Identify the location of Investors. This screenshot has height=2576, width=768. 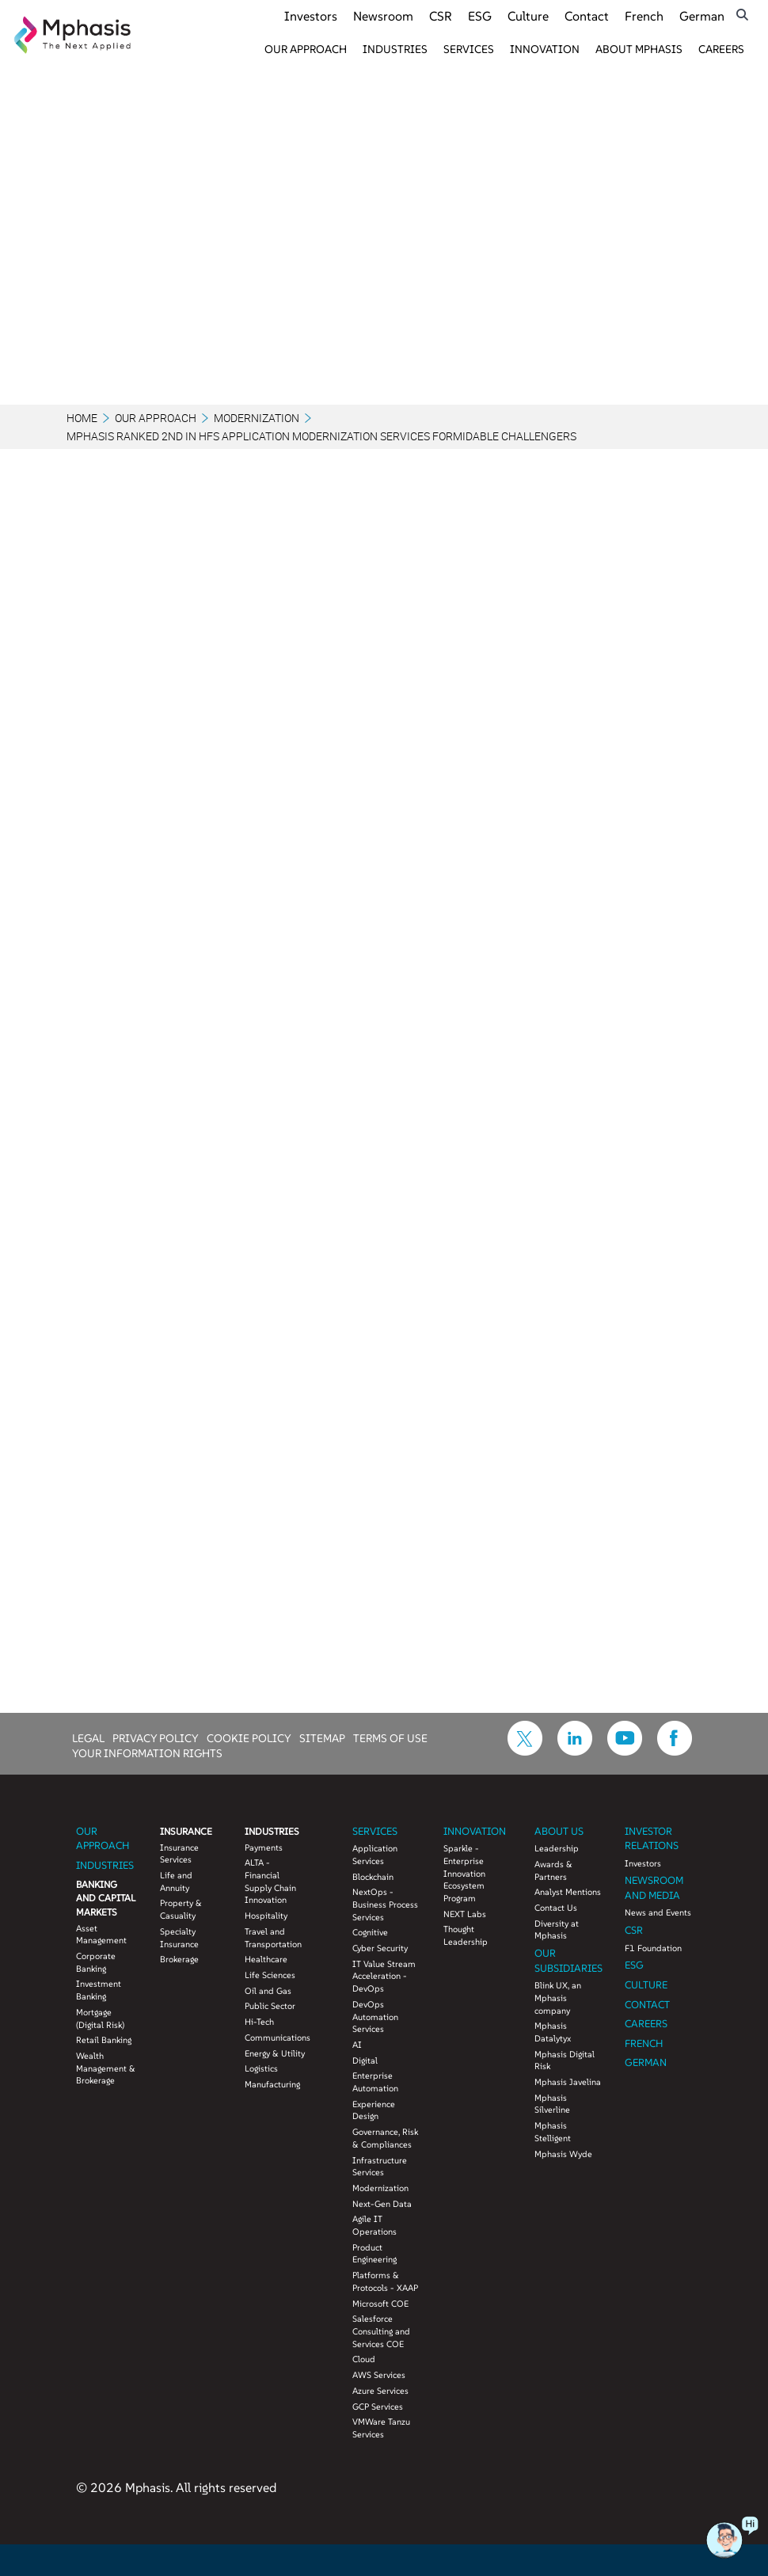
(643, 1863).